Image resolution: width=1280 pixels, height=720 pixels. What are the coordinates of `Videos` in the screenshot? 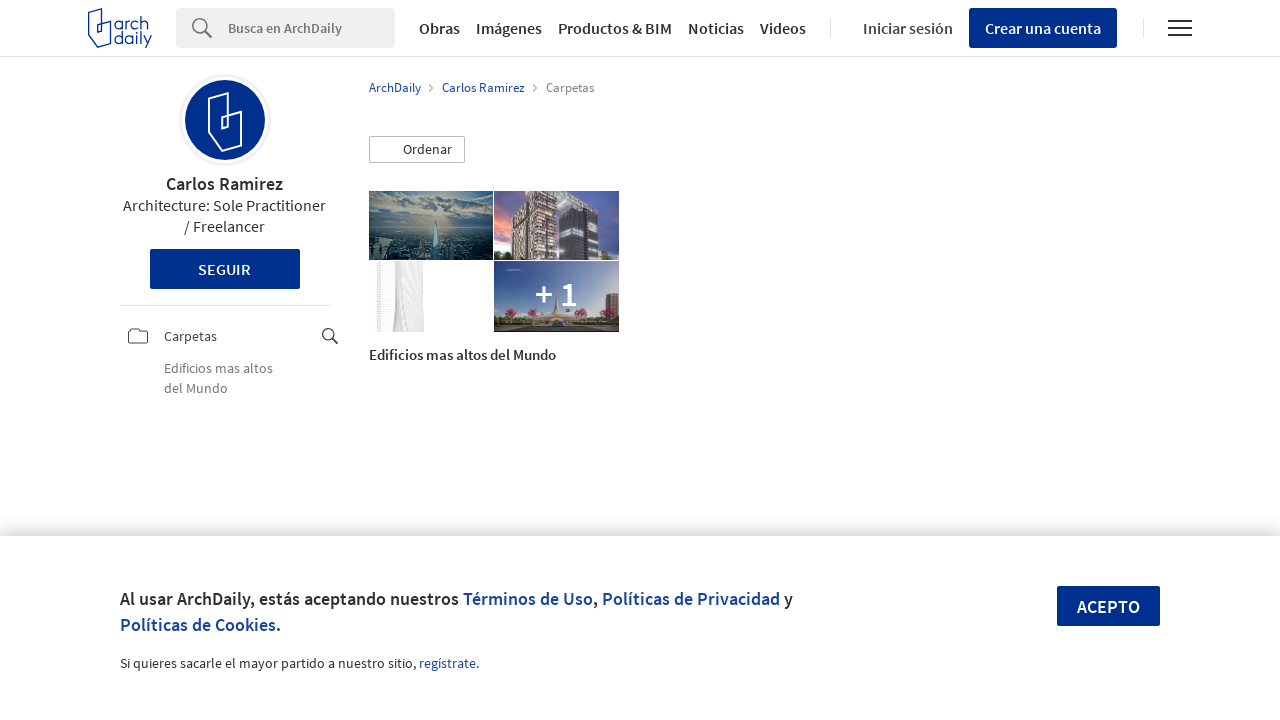 It's located at (783, 28).